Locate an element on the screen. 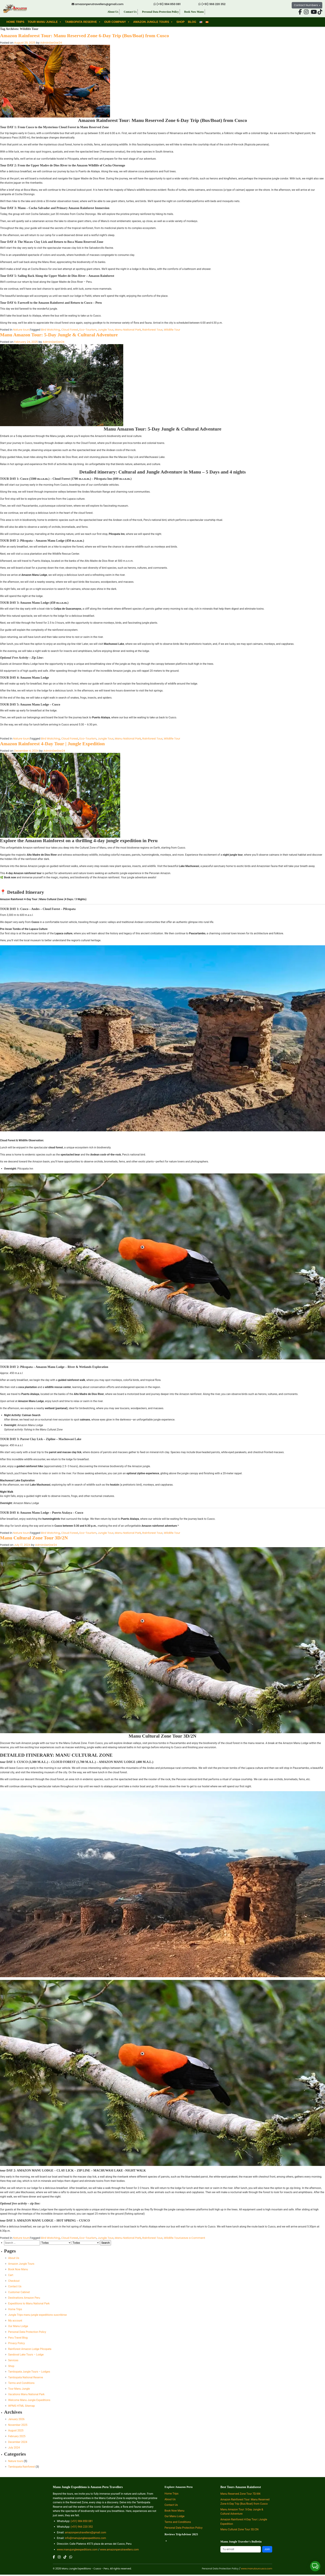  Personal Data Protection Policy is located at coordinates (160, 11).